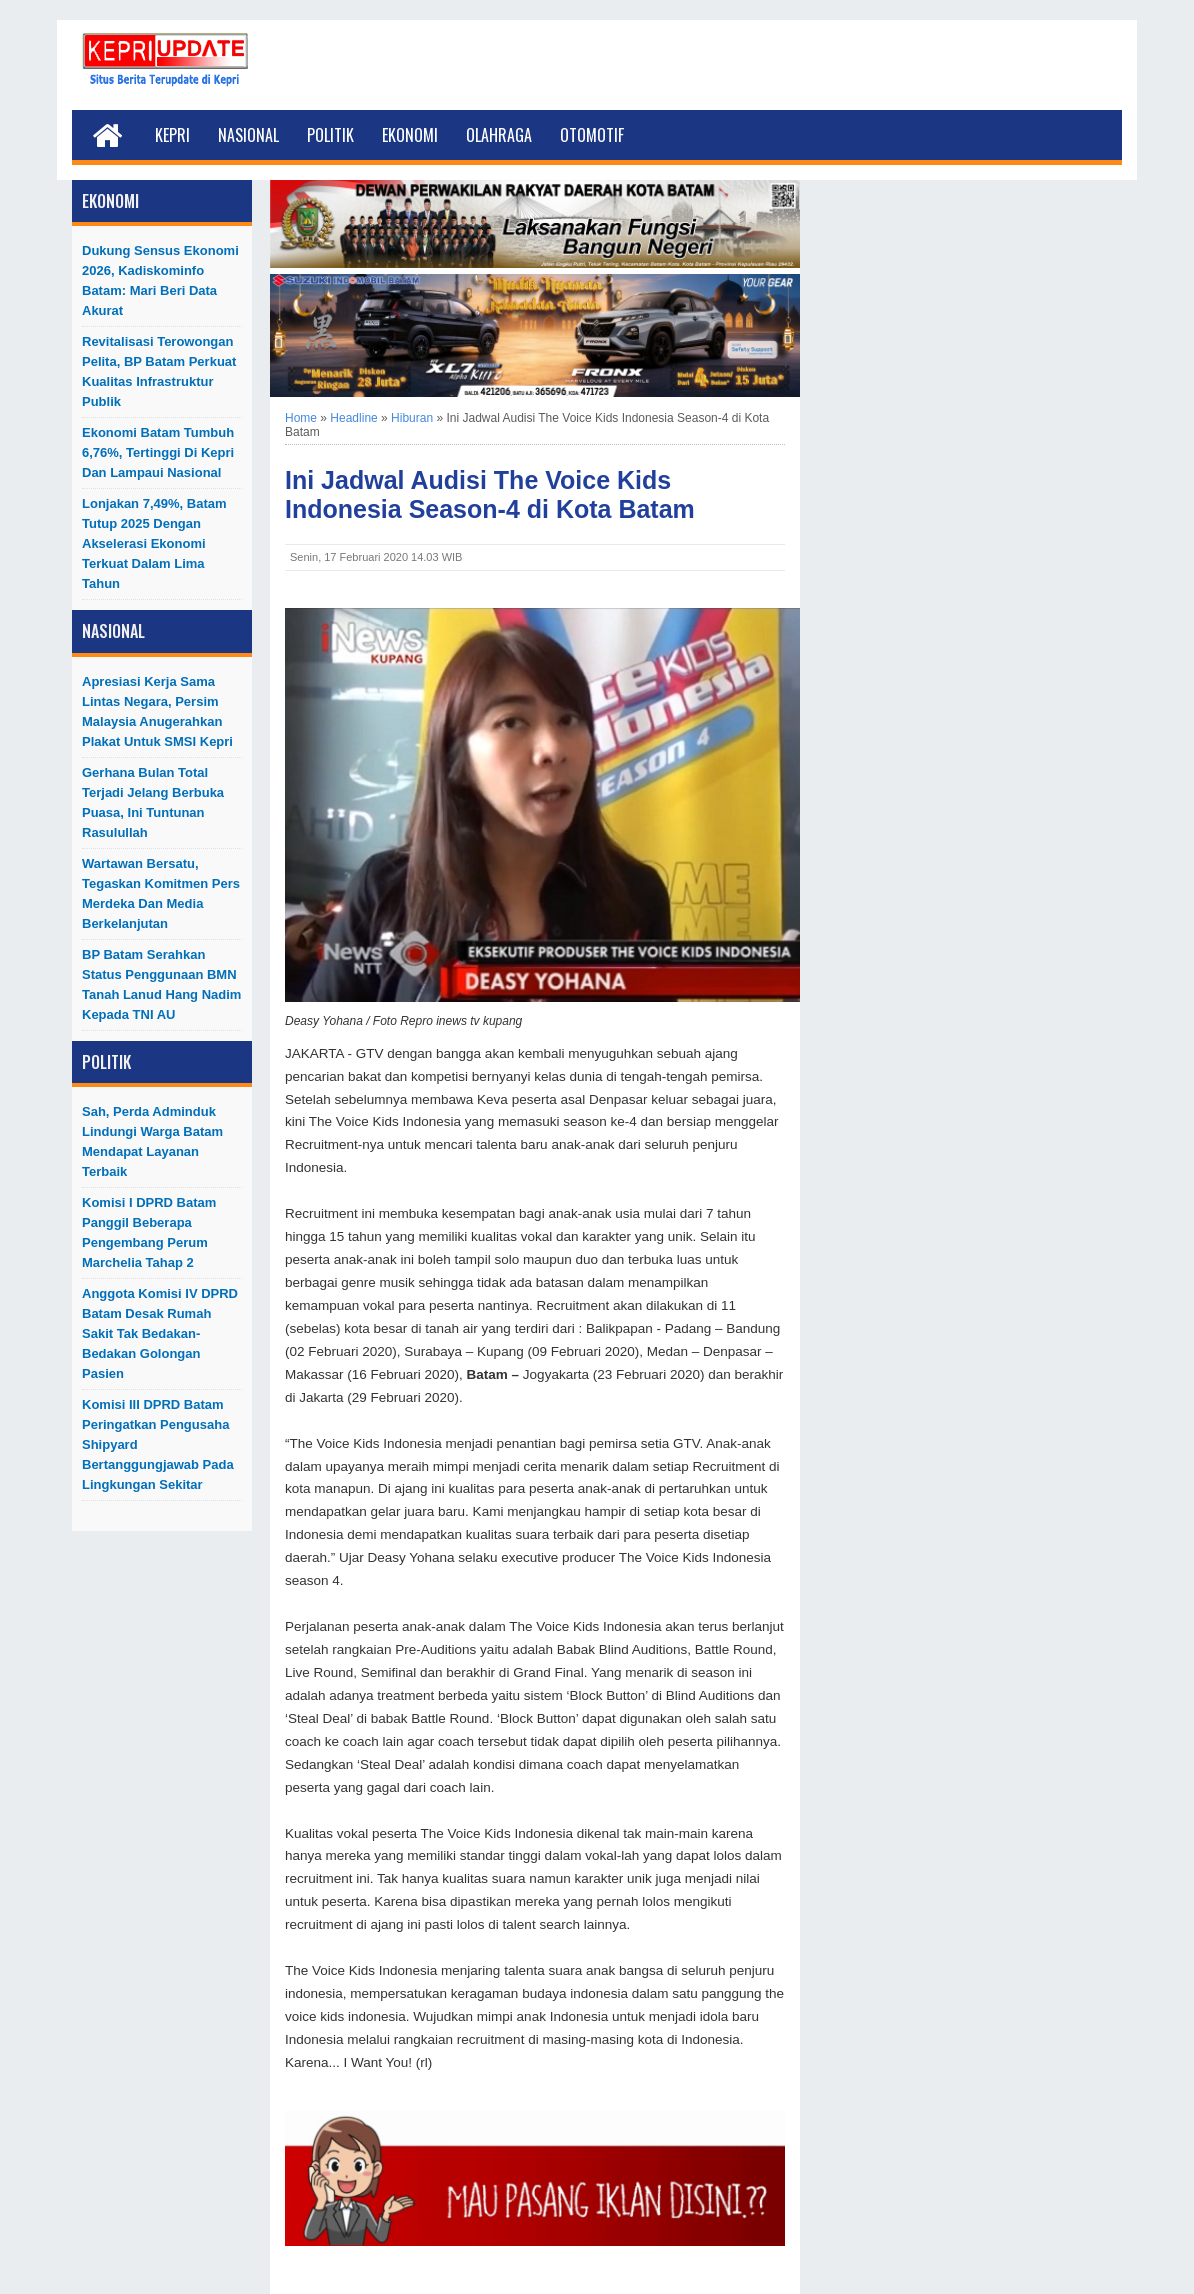 The image size is (1194, 2294). What do you see at coordinates (157, 711) in the screenshot?
I see `Apresiasi Kerja Sama Lintas Negara, Persim Malaysia Anugerahkan Plakat untuk SMSI Kepri` at bounding box center [157, 711].